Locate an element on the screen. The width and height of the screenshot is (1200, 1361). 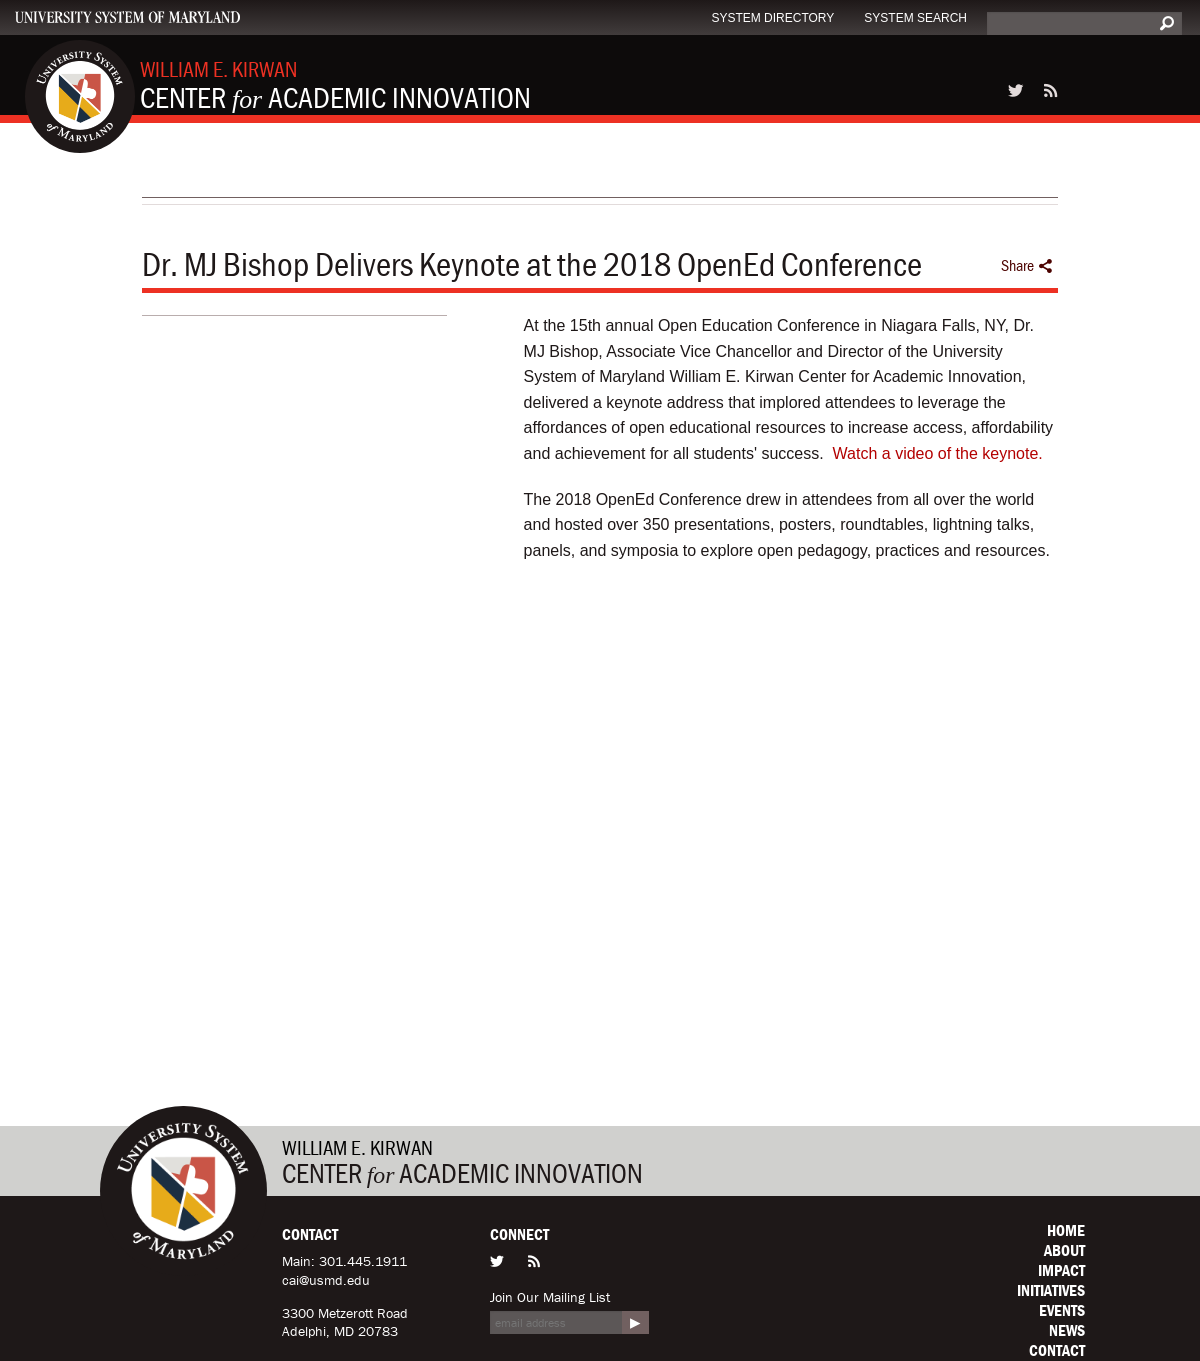
Events is located at coordinates (1062, 1310).